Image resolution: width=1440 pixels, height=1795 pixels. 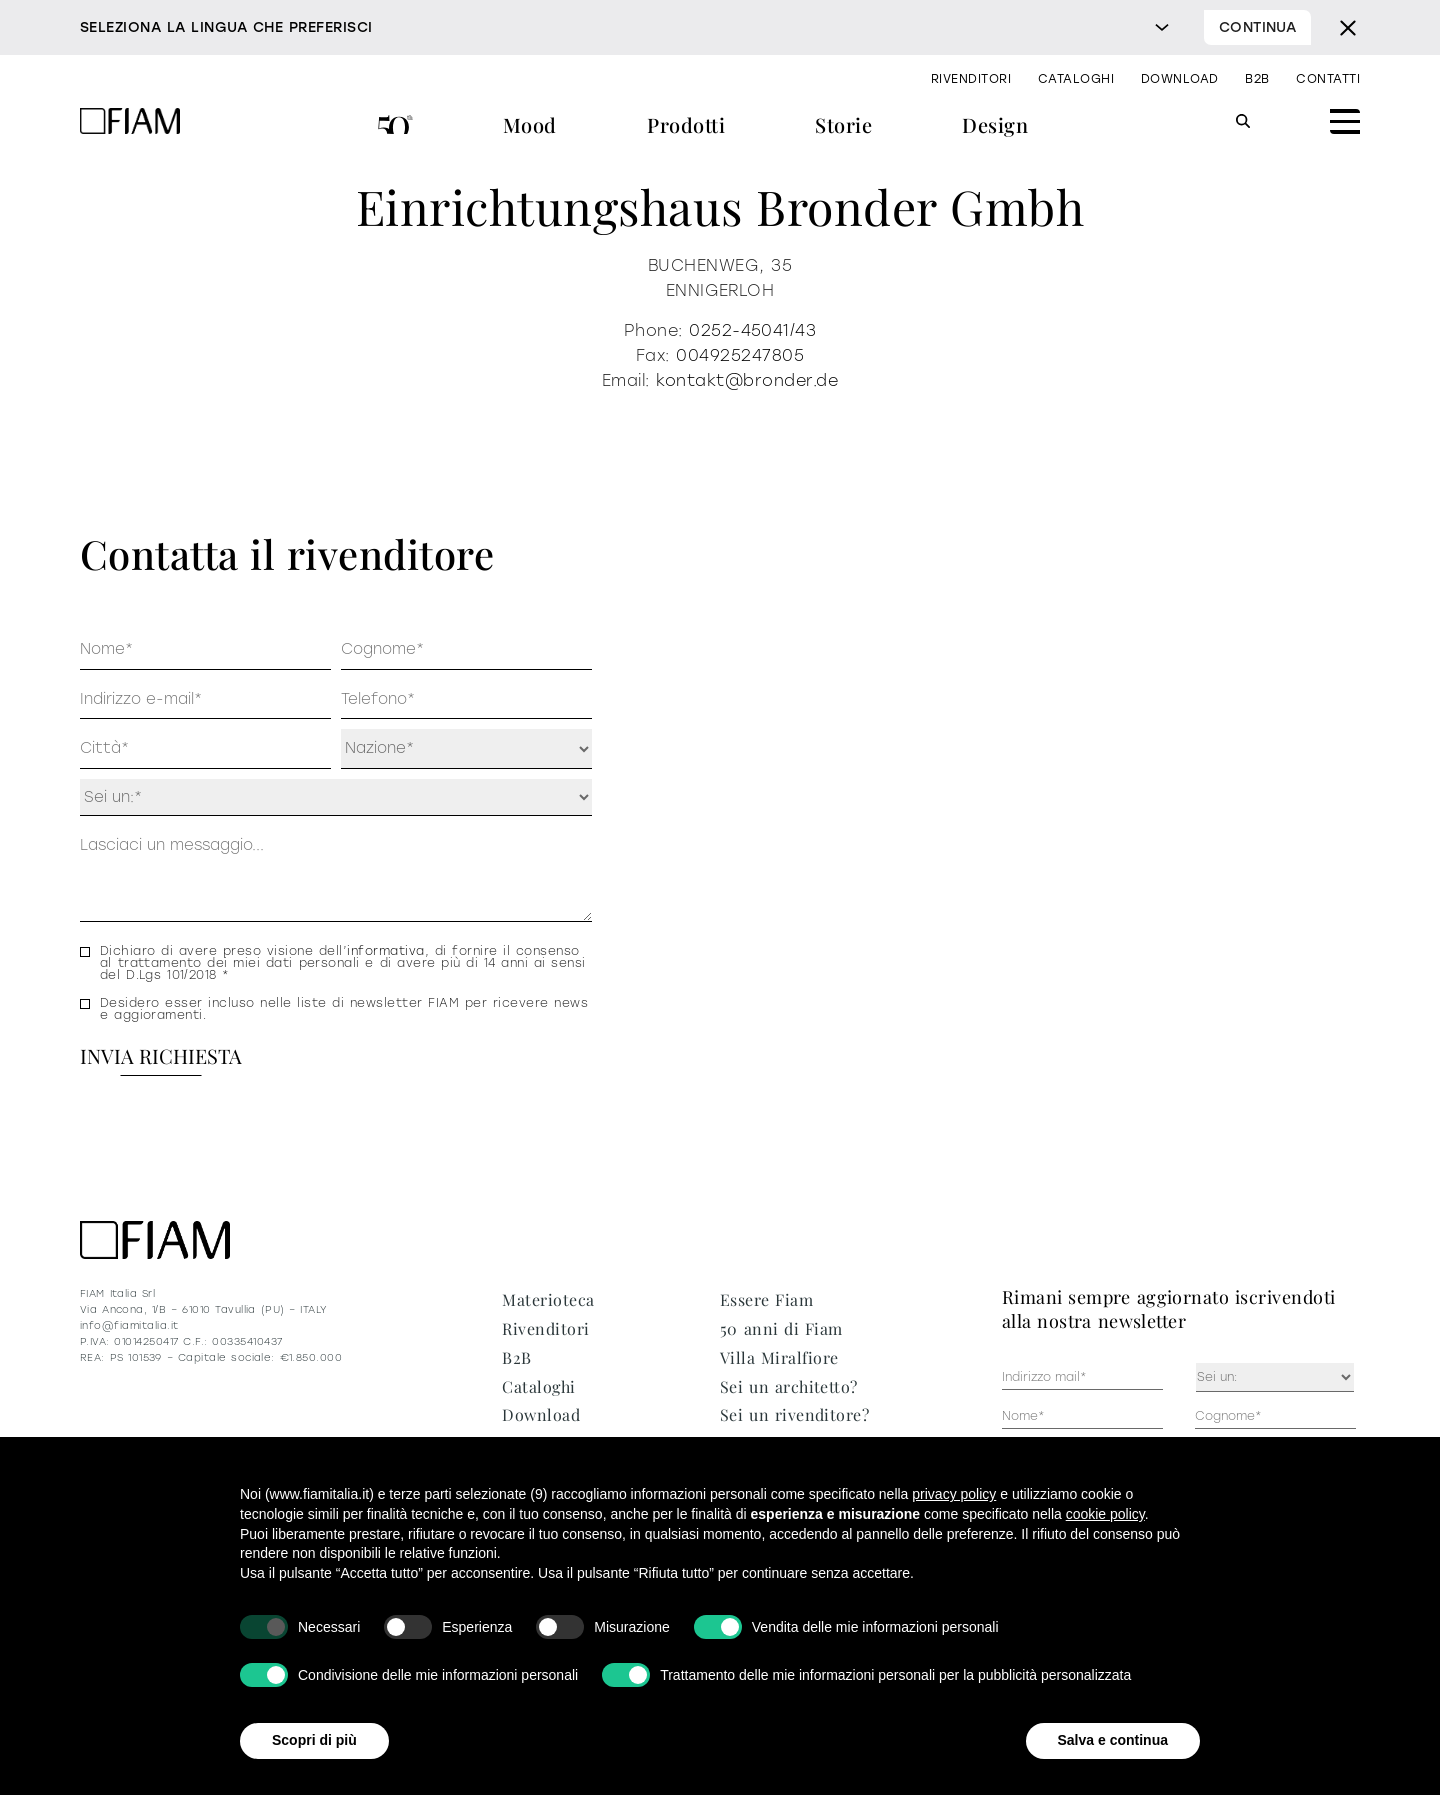 What do you see at coordinates (1328, 79) in the screenshot?
I see `Contatti` at bounding box center [1328, 79].